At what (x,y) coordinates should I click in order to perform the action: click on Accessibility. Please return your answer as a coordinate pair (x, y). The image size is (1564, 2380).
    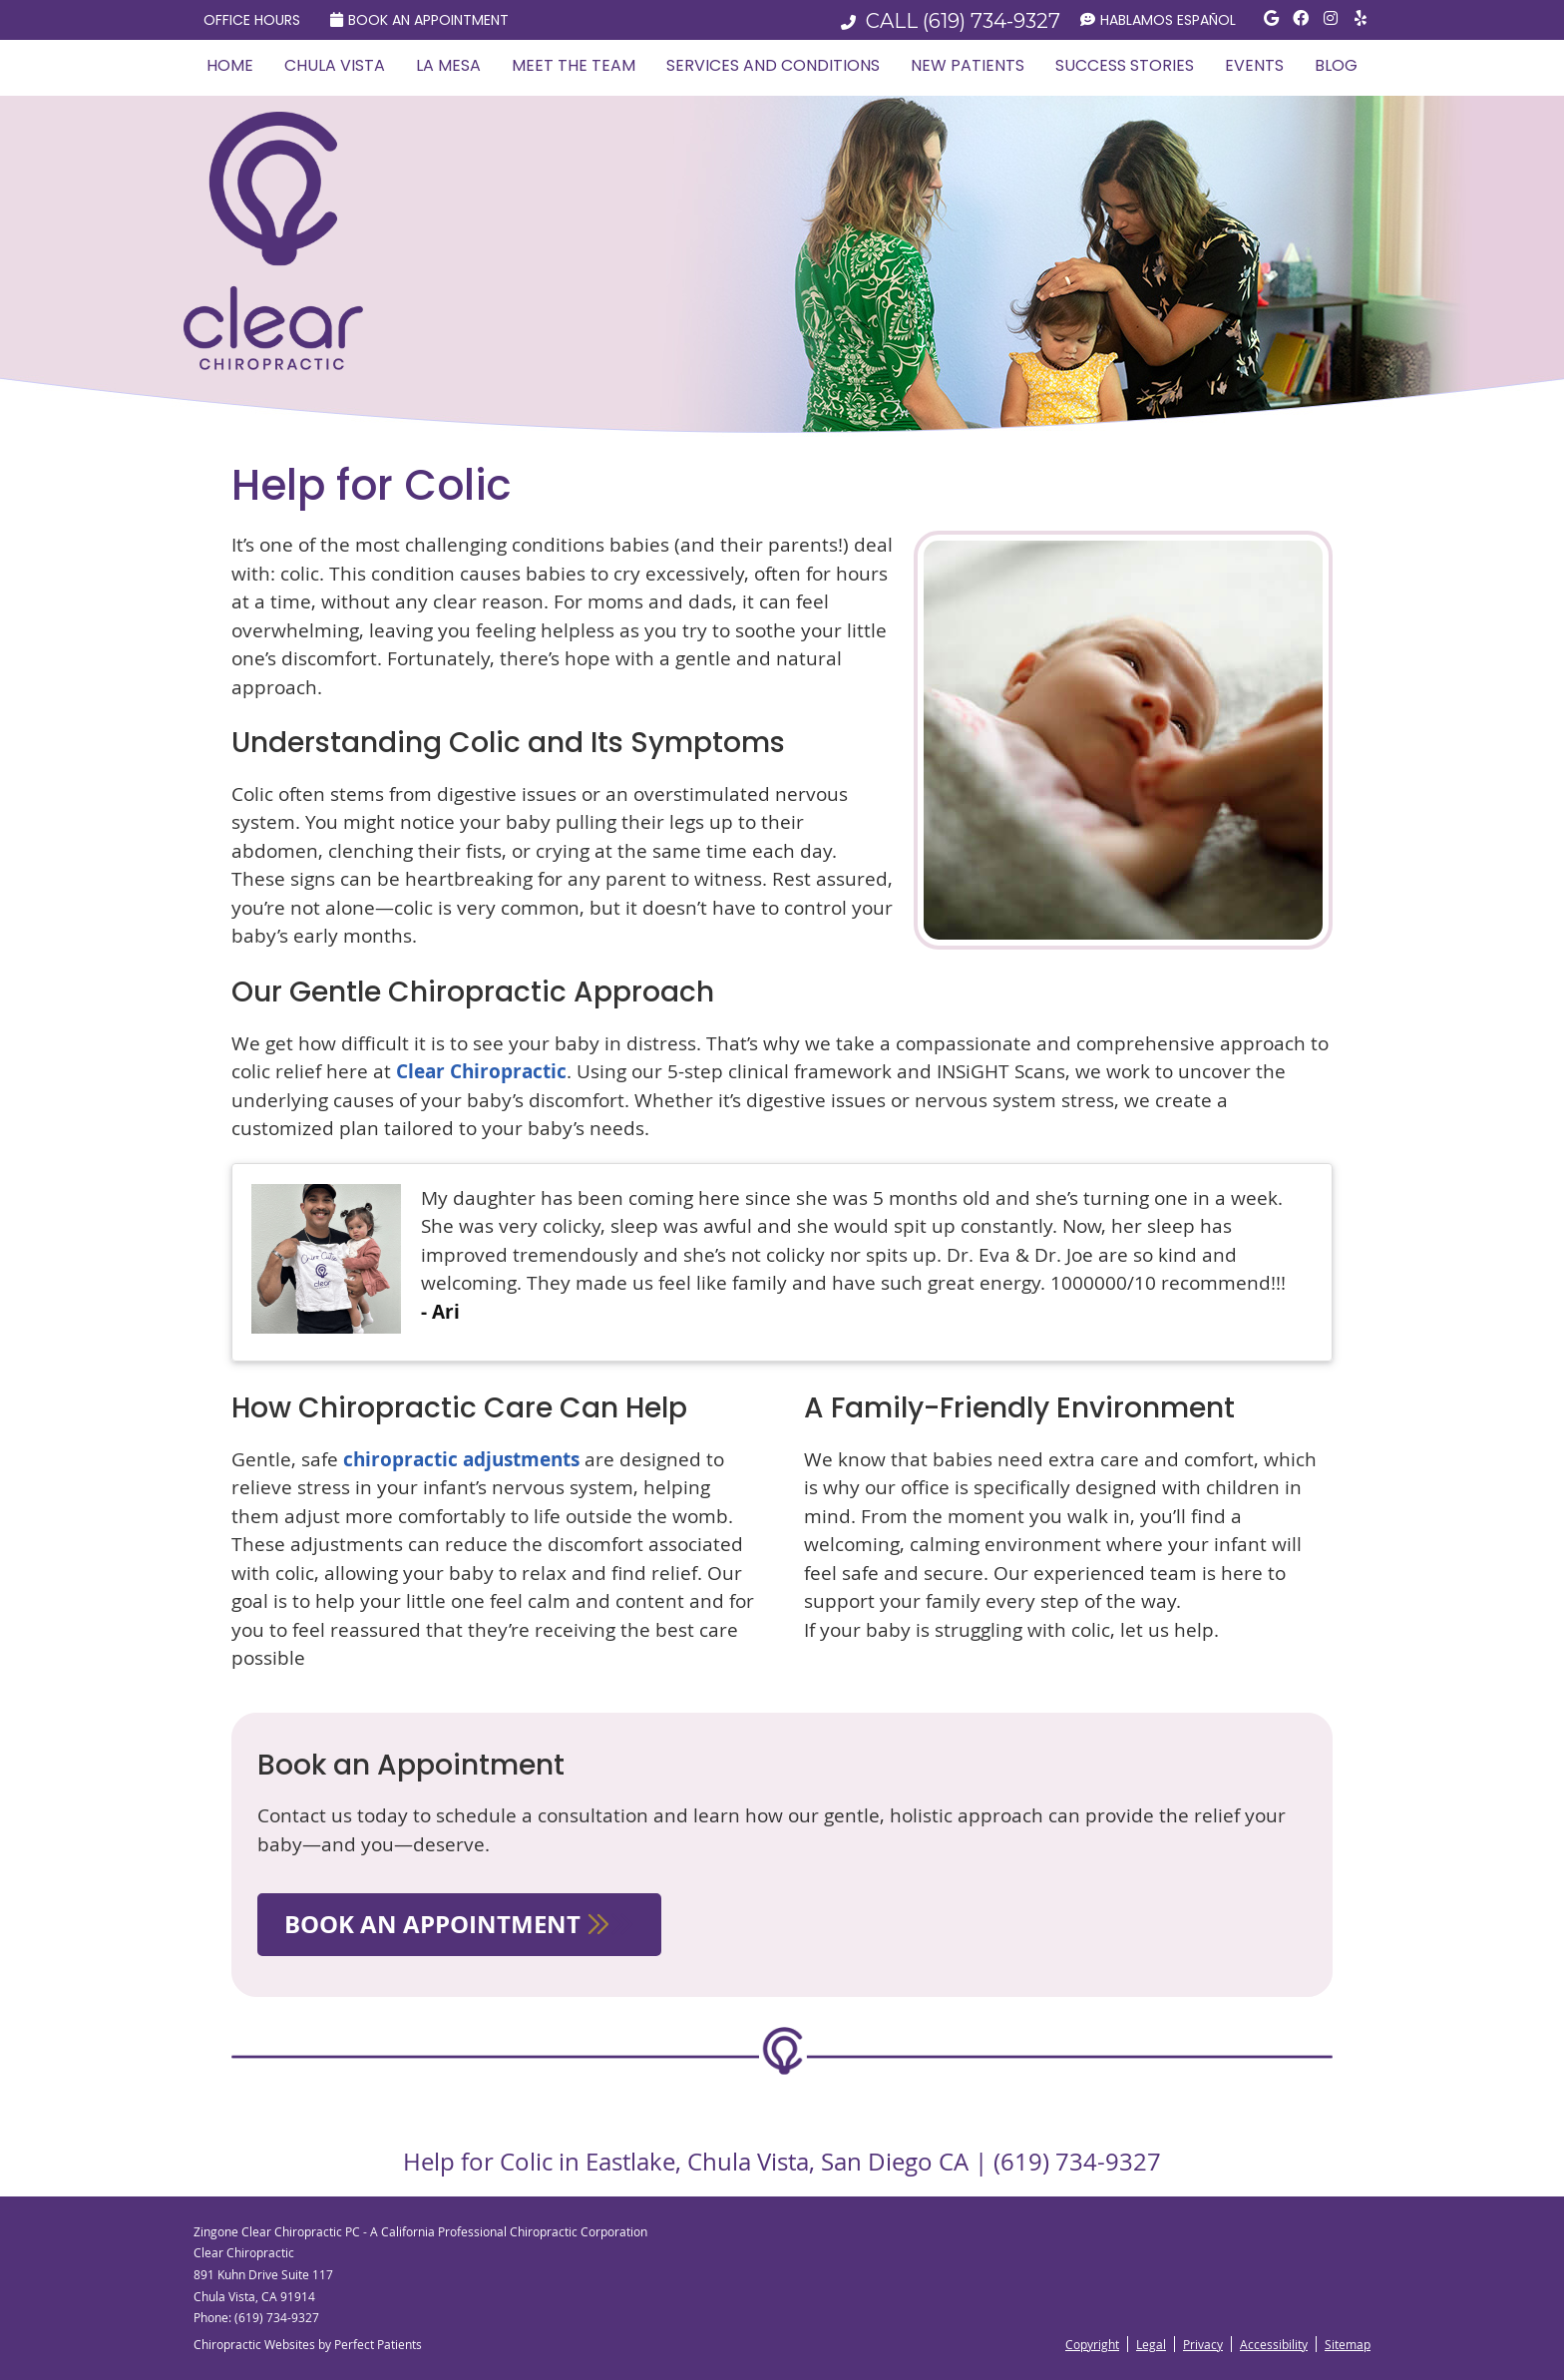
    Looking at the image, I should click on (1274, 2344).